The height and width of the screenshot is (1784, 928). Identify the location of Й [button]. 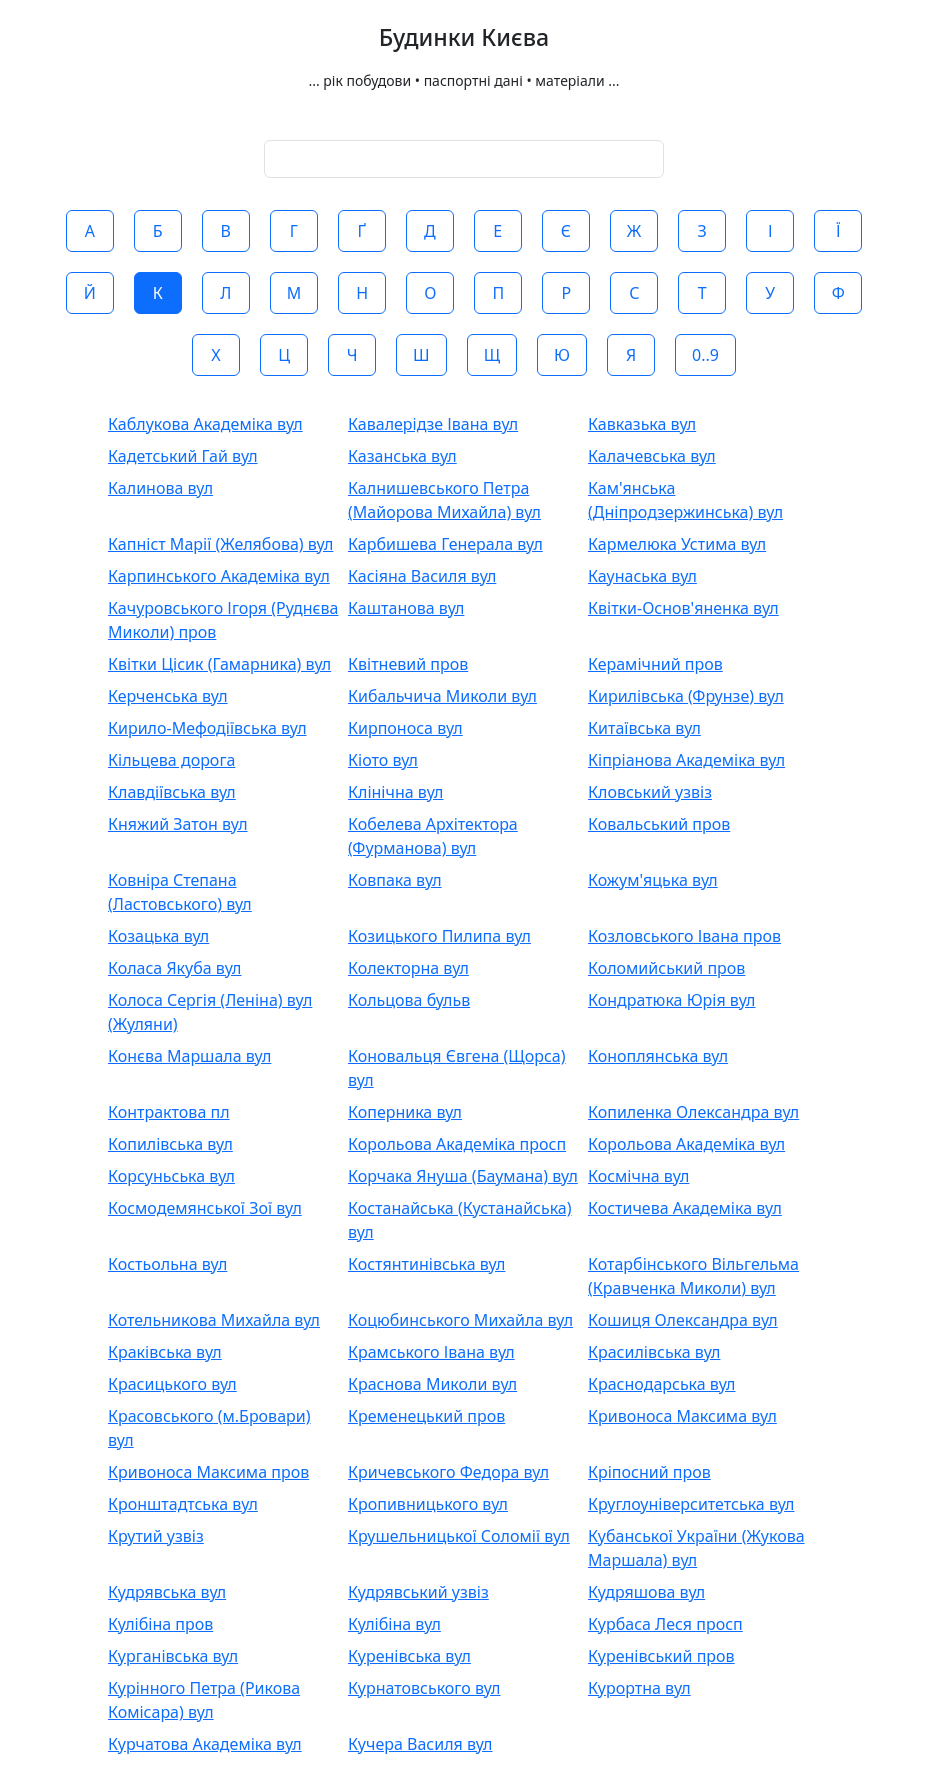
(90, 293).